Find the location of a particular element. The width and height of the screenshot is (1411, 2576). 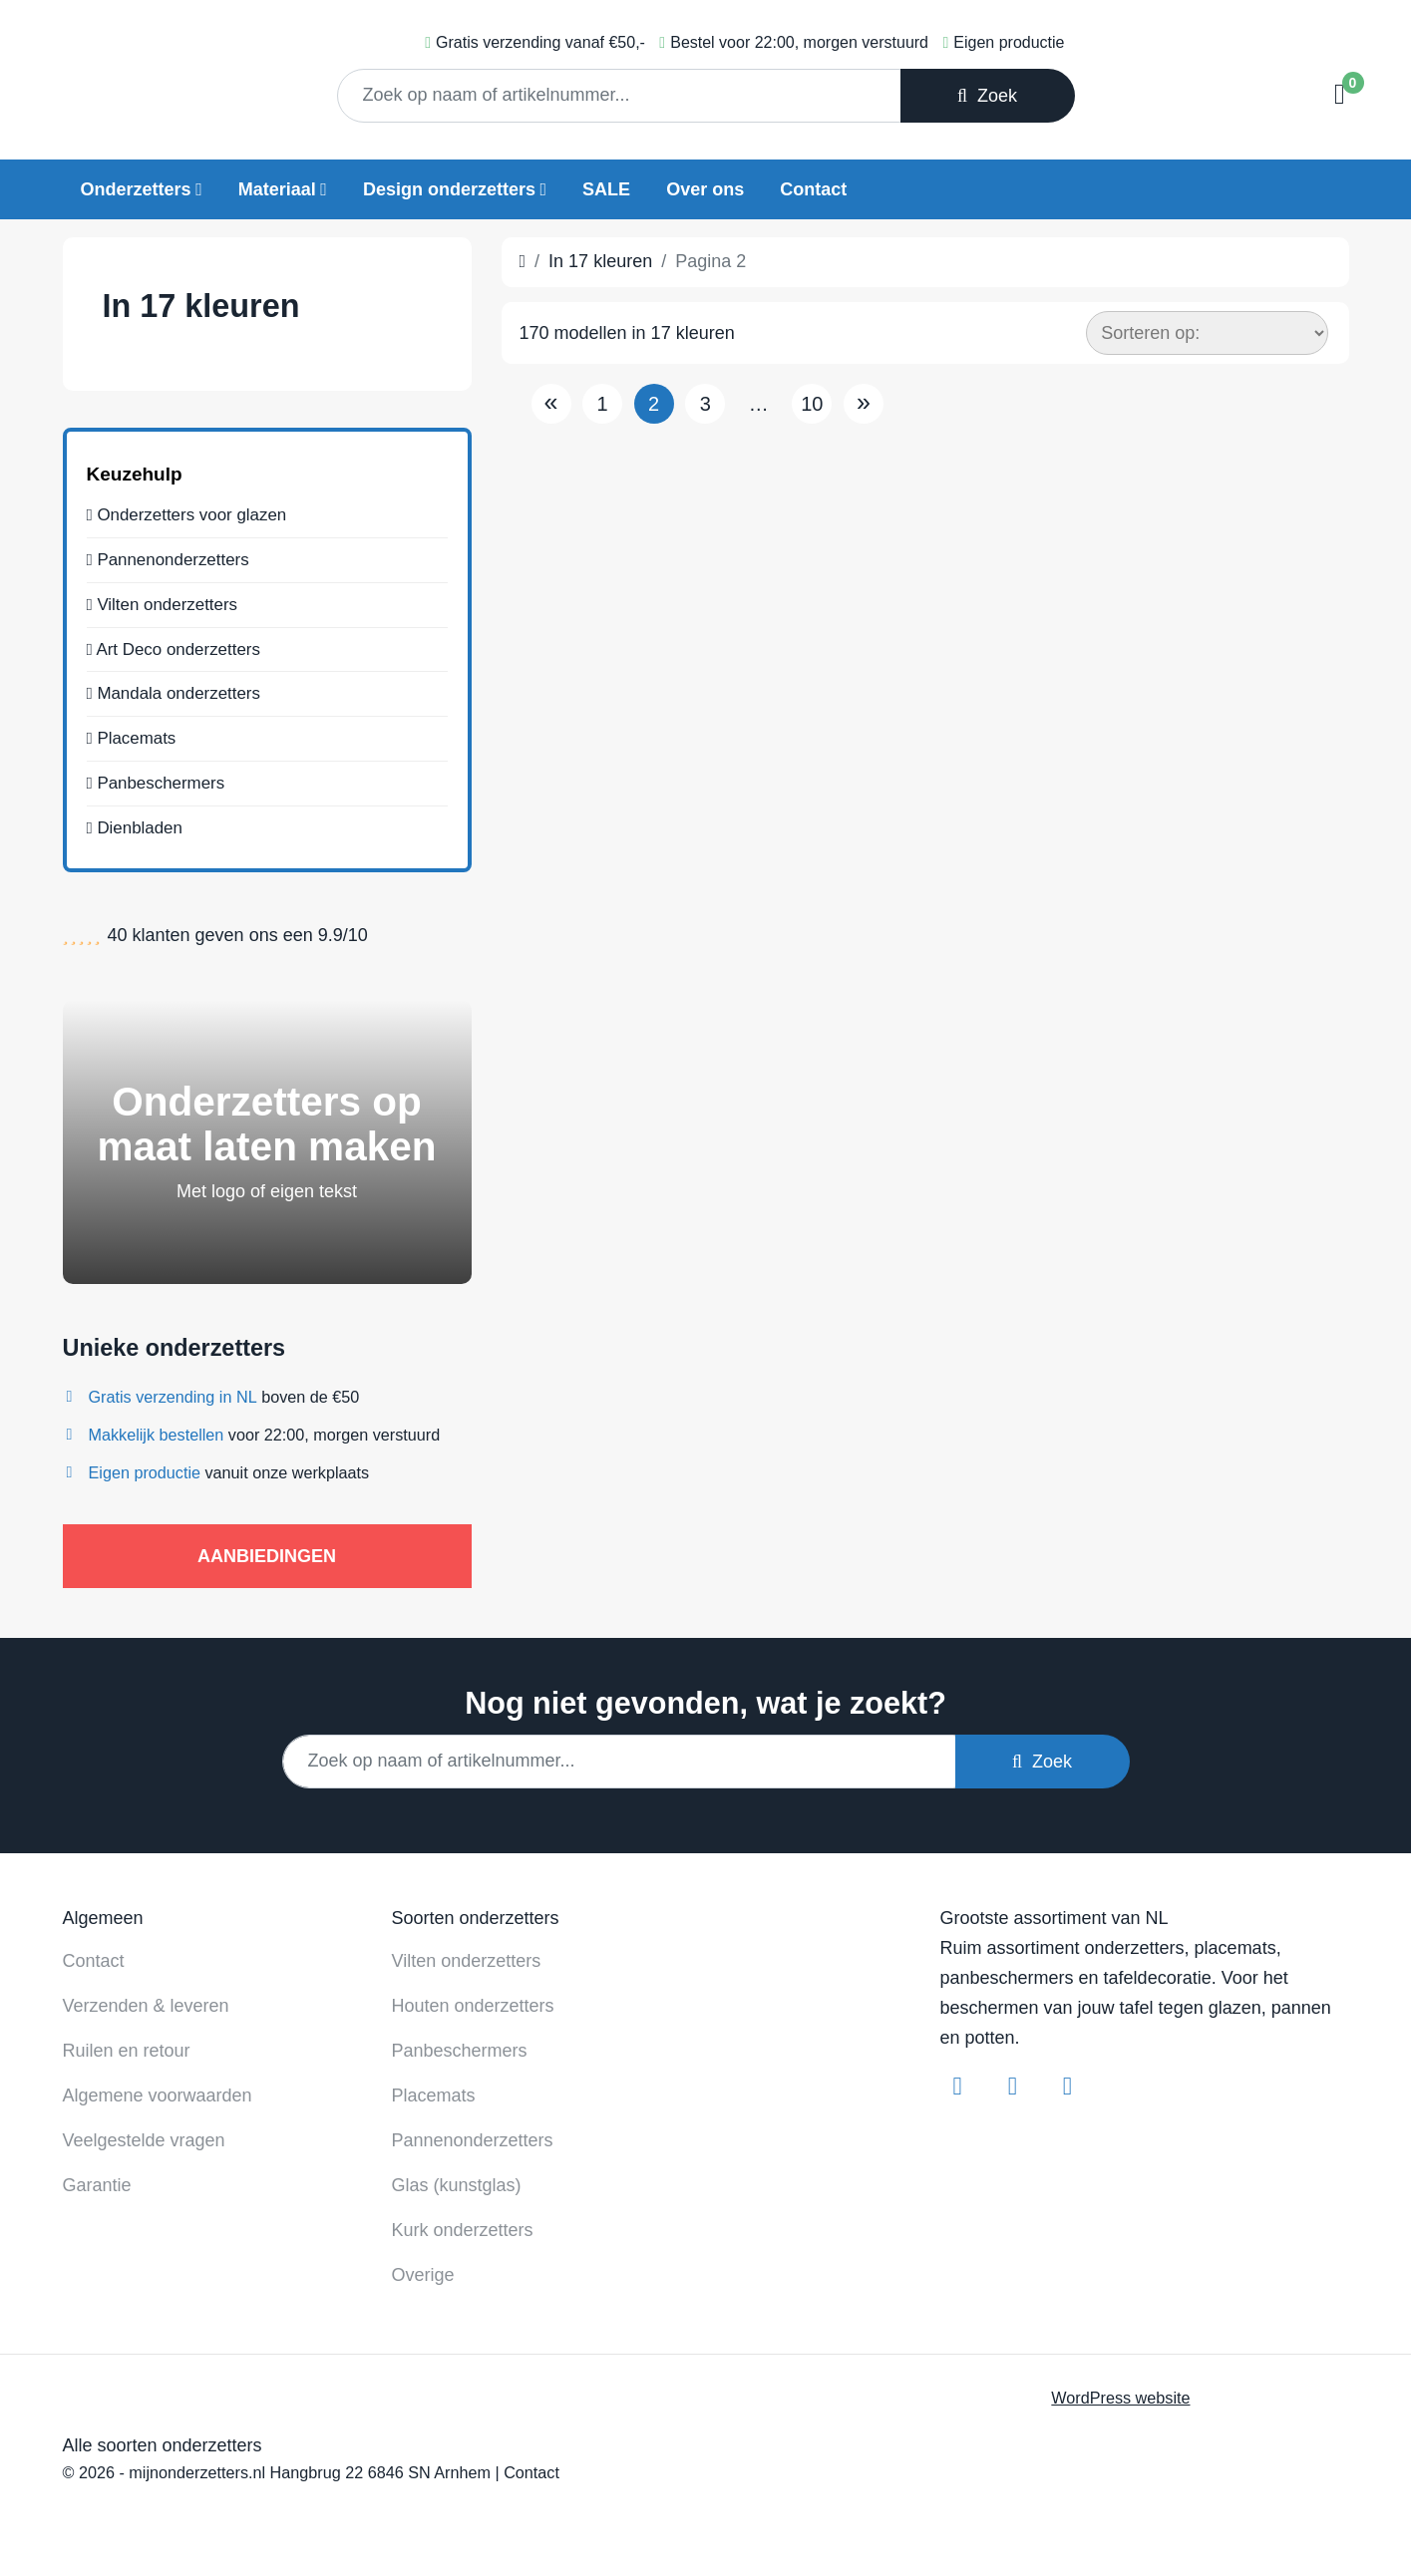

Garantie is located at coordinates (97, 2177).